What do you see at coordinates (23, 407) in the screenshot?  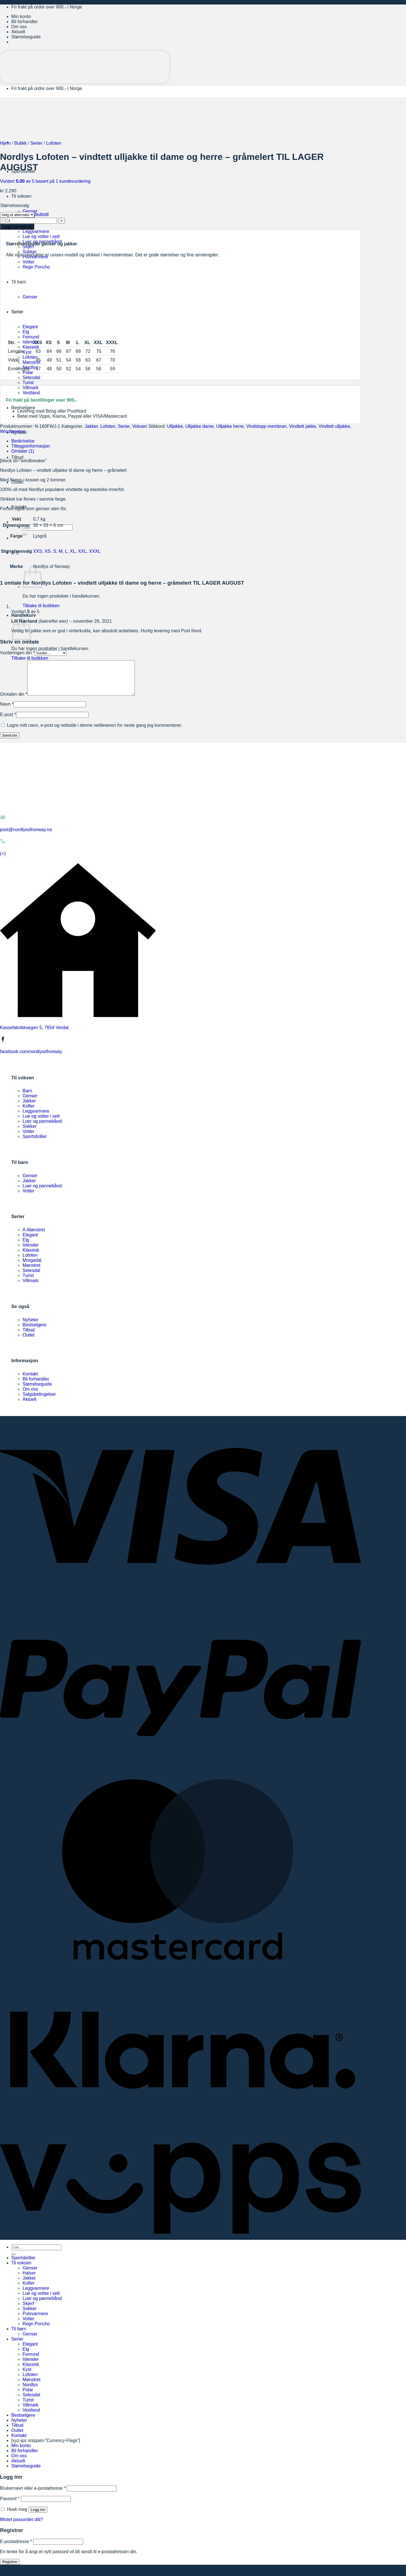 I see `Bestselgere` at bounding box center [23, 407].